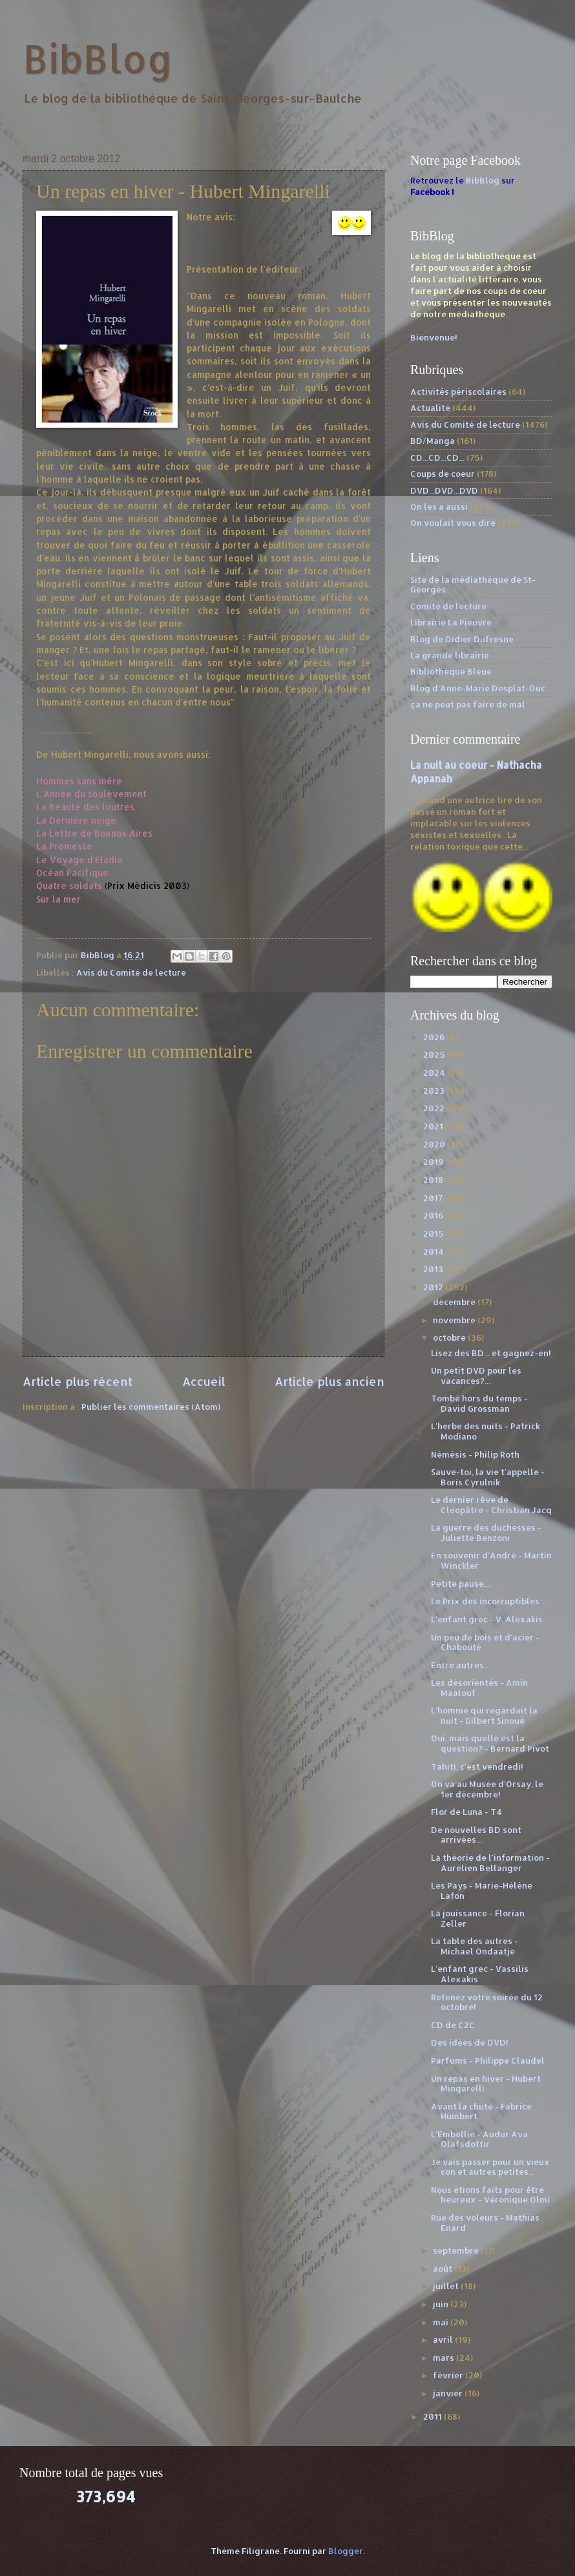 This screenshot has height=2576, width=575. Describe the element at coordinates (441, 2304) in the screenshot. I see `juin` at that location.